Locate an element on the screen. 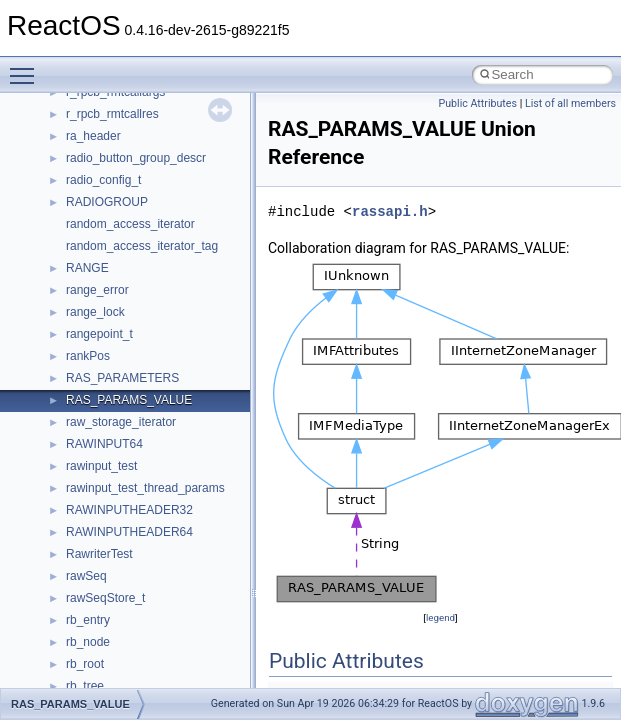  BackgroundCopyManager2_0 is located at coordinates (145, 669).